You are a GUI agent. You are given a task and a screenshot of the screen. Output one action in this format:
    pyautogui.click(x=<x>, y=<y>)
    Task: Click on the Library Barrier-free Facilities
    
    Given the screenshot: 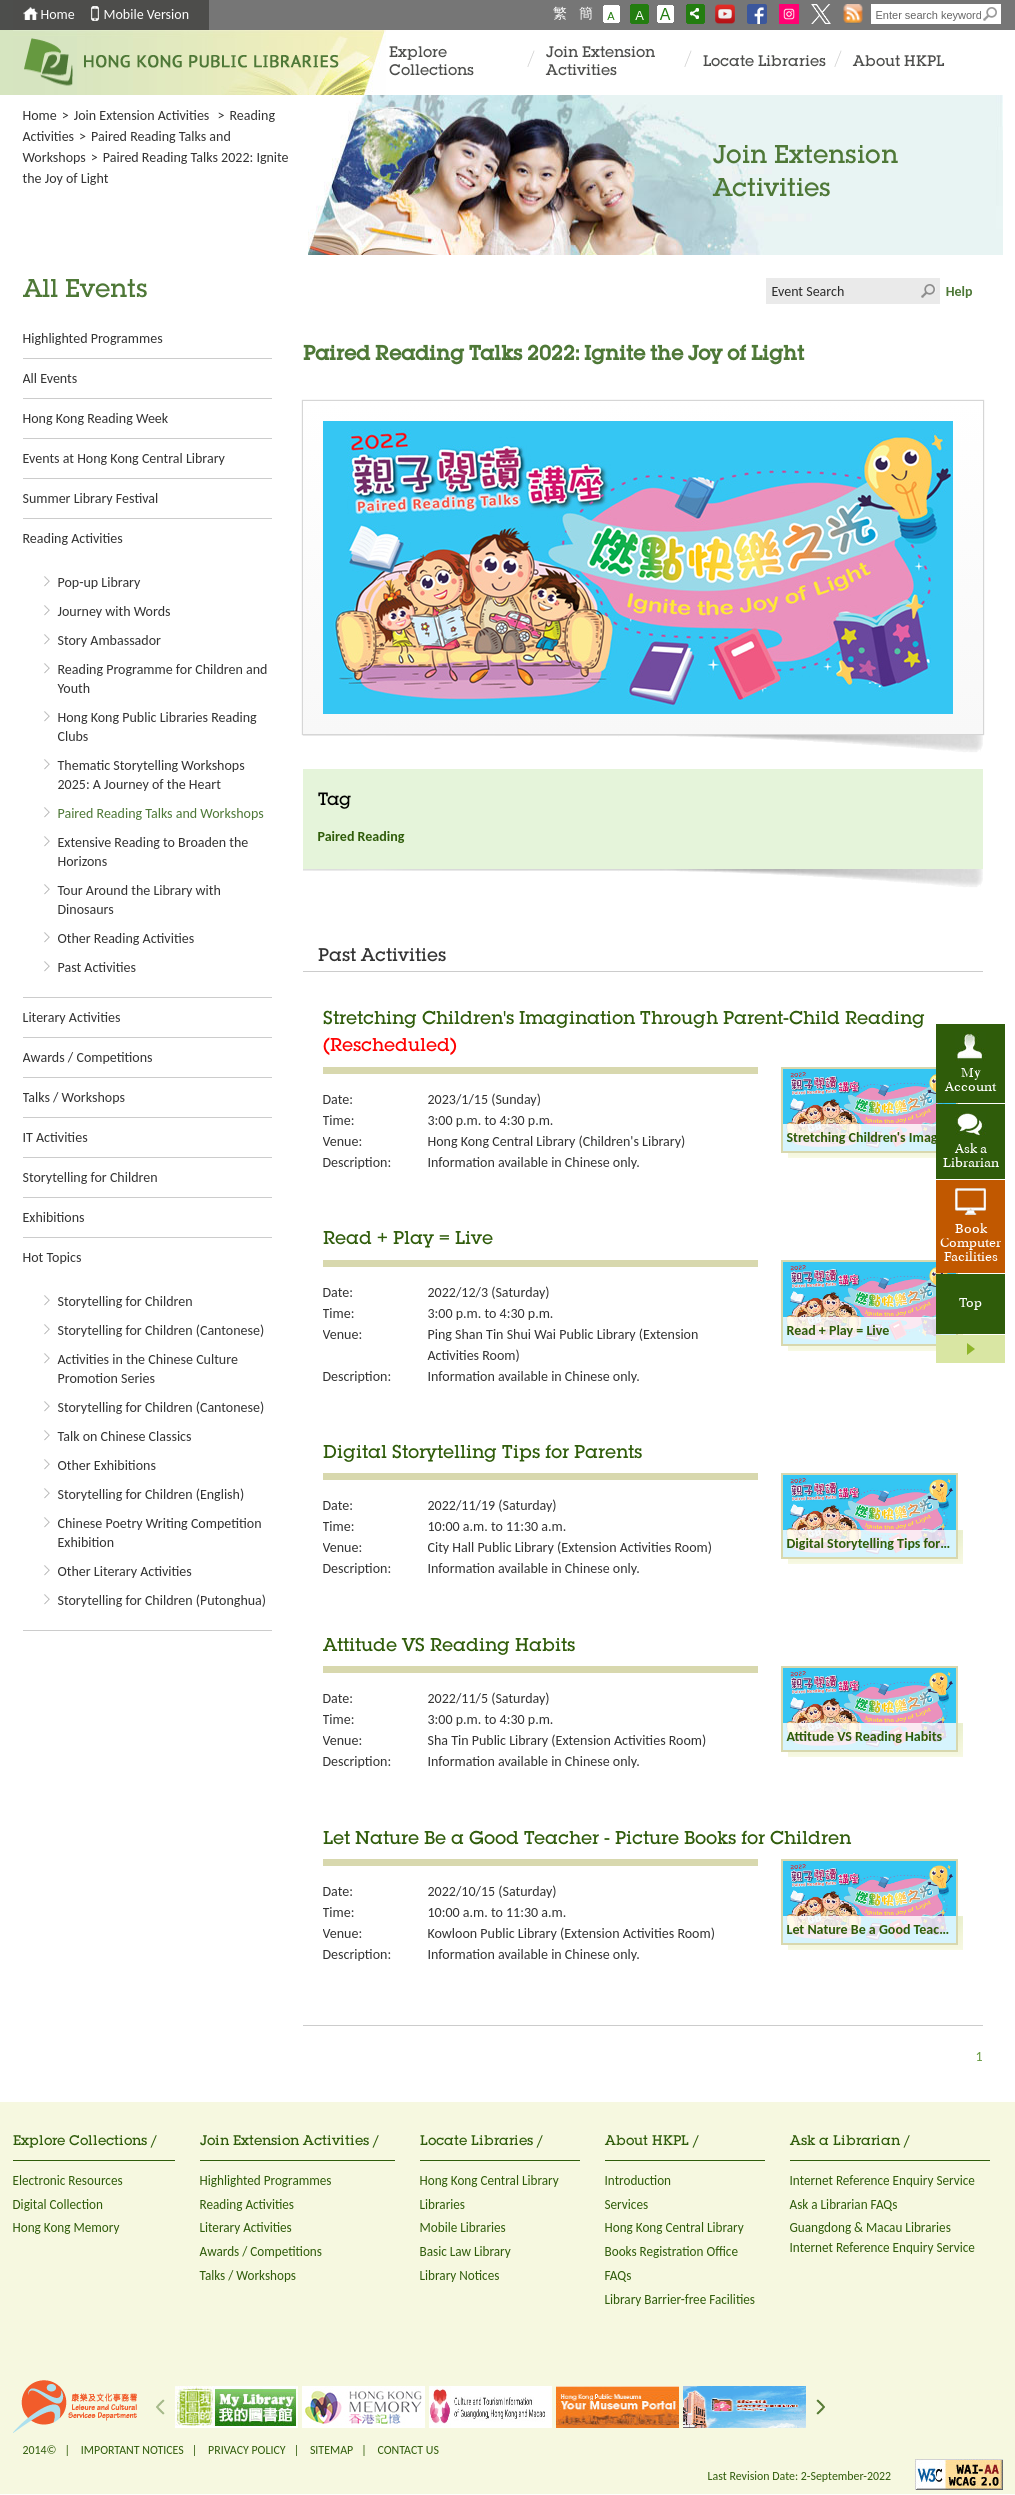 What is the action you would take?
    pyautogui.click(x=680, y=2299)
    